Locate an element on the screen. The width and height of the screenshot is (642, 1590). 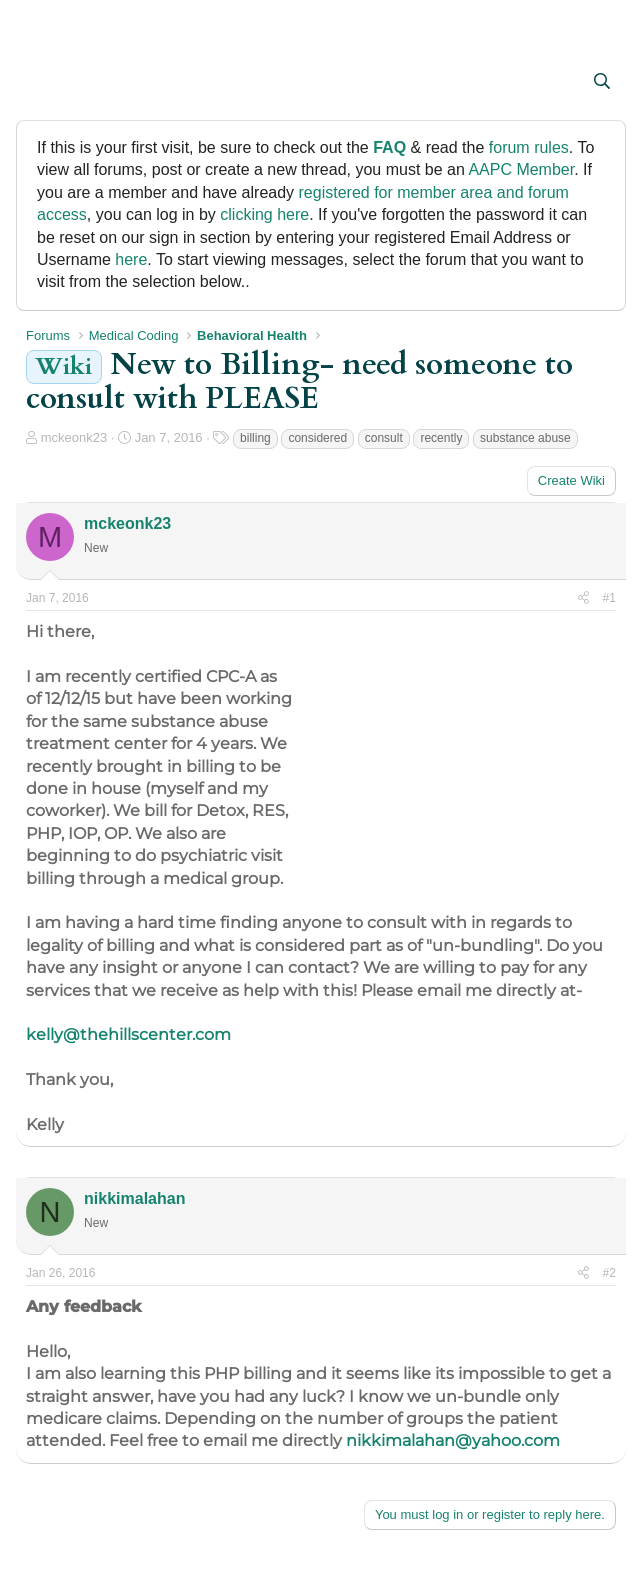
[Share] is located at coordinates (583, 598).